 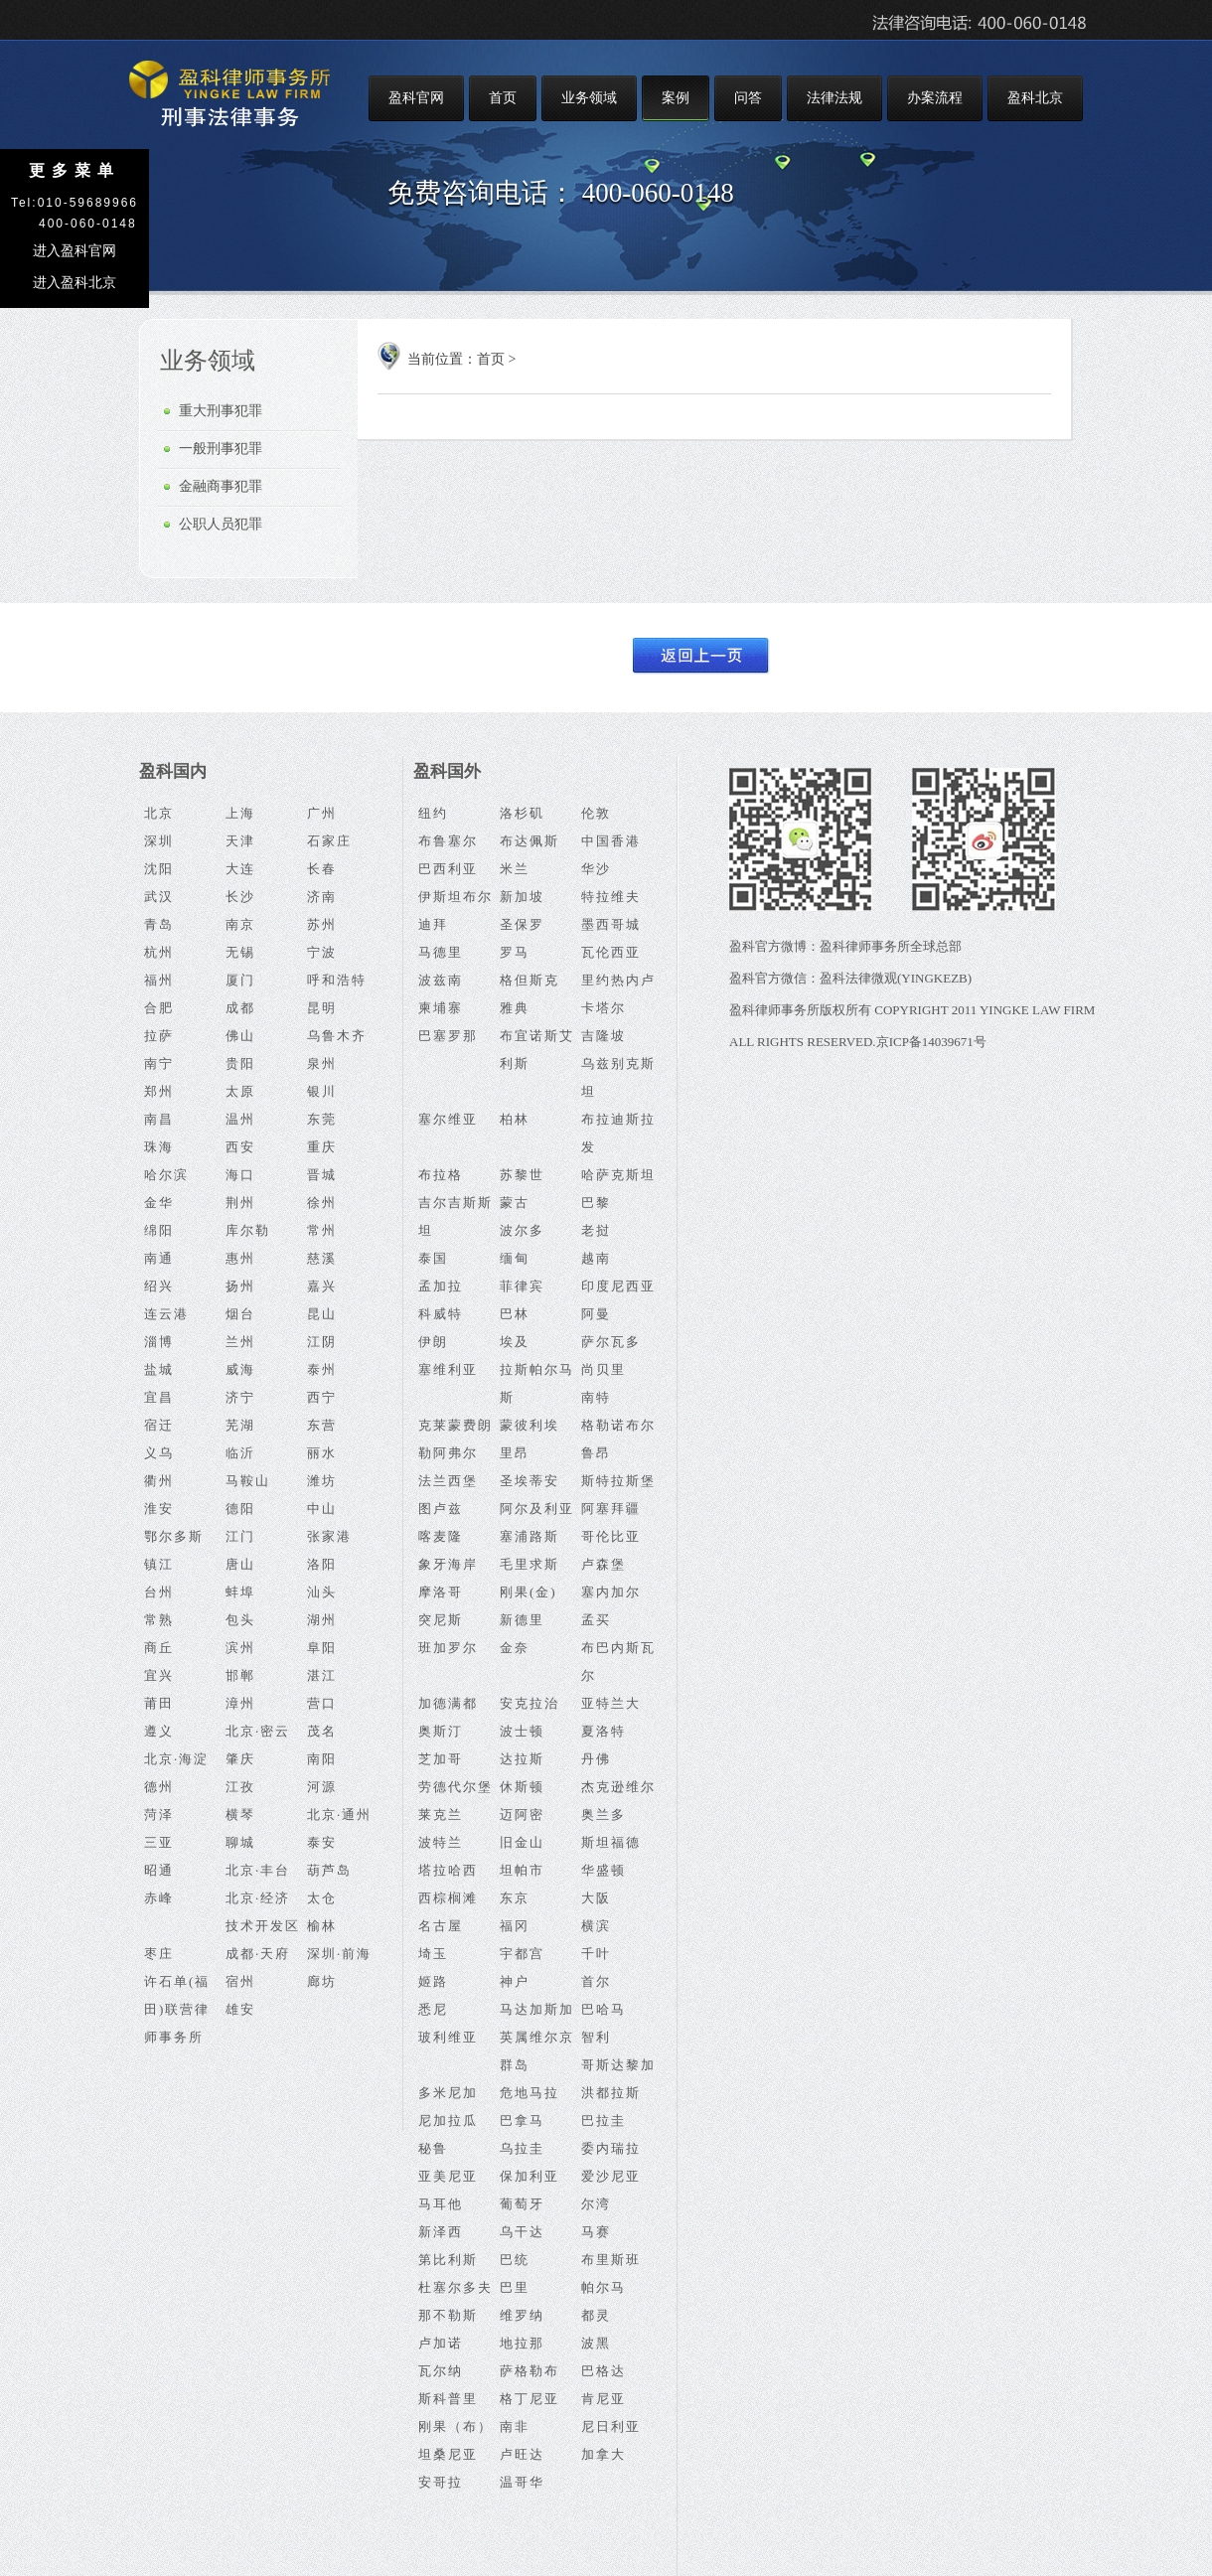 I want to click on 纽约, so click(x=433, y=813).